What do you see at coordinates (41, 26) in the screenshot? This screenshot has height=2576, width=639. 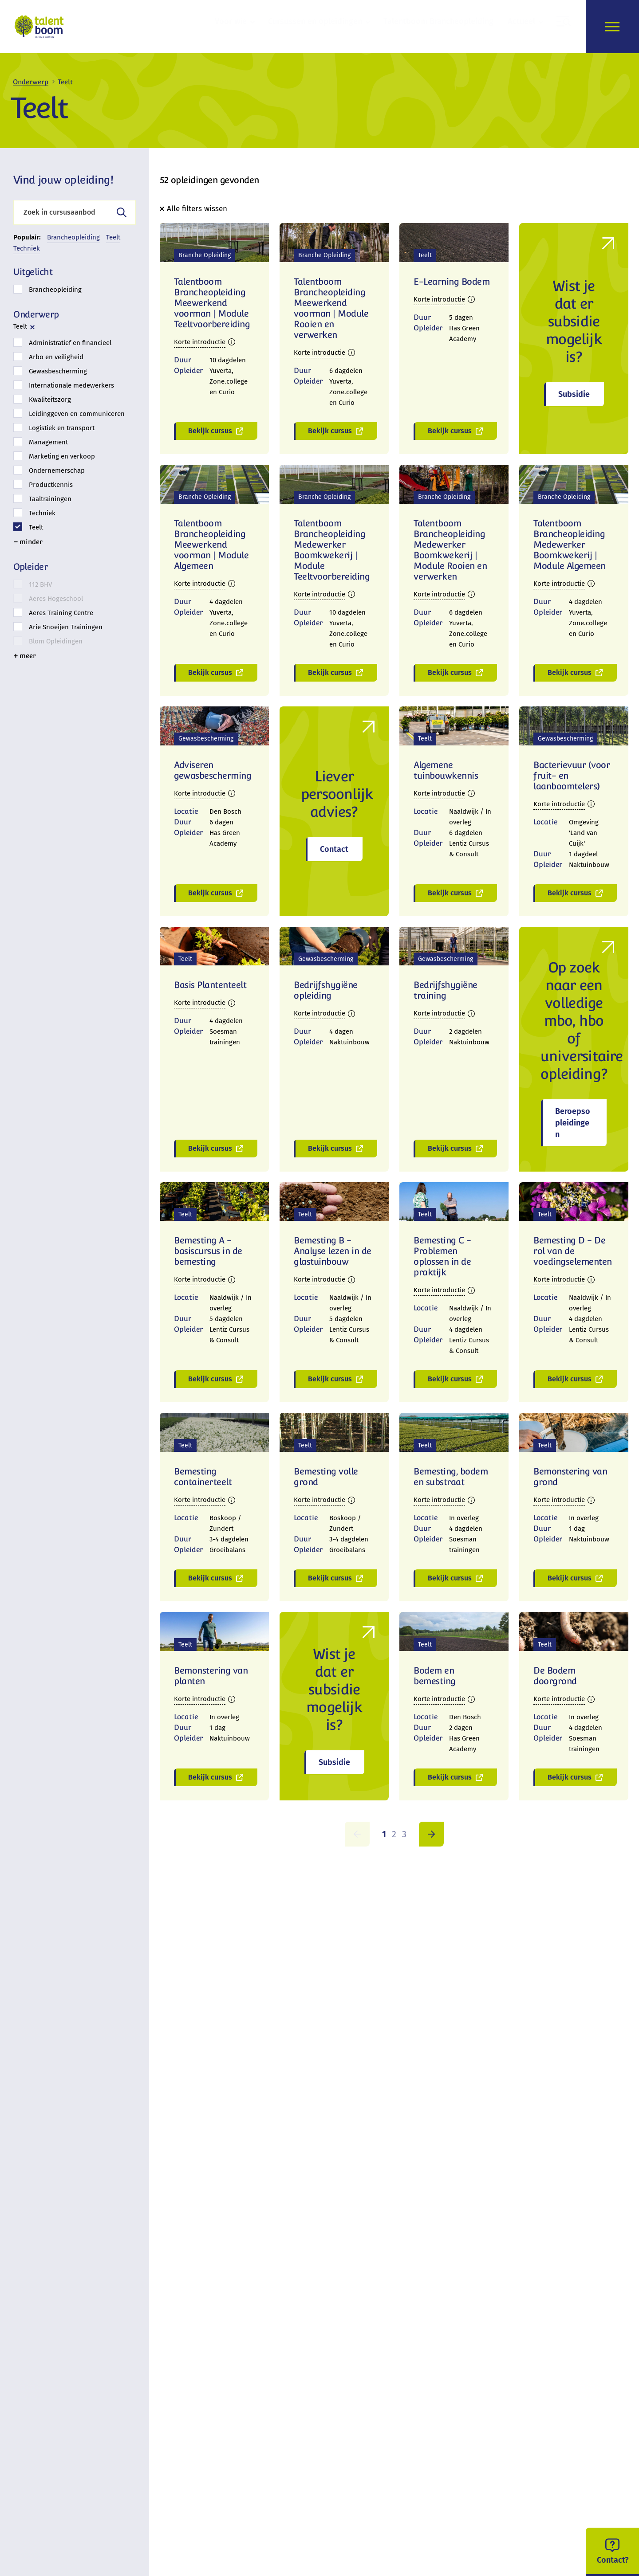 I see `[logo]` at bounding box center [41, 26].